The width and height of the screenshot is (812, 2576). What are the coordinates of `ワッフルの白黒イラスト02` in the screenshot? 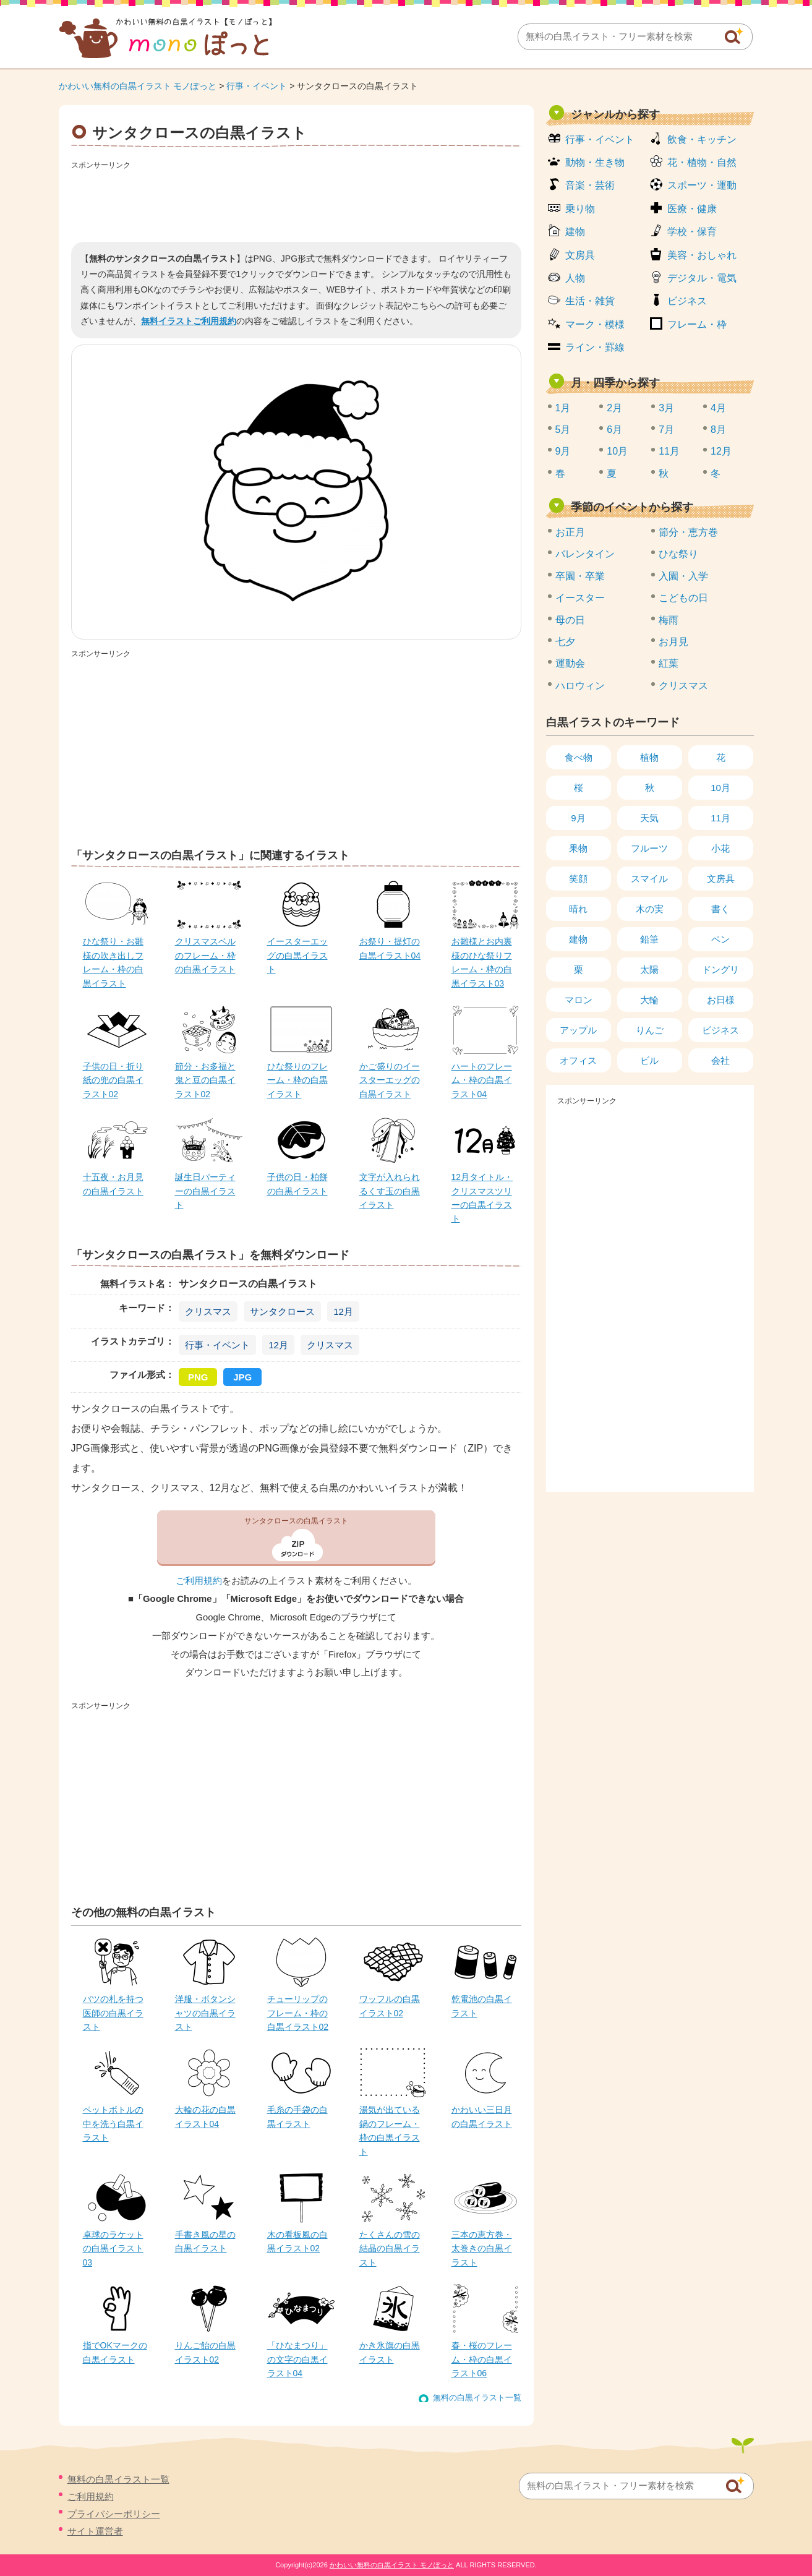 It's located at (389, 2006).